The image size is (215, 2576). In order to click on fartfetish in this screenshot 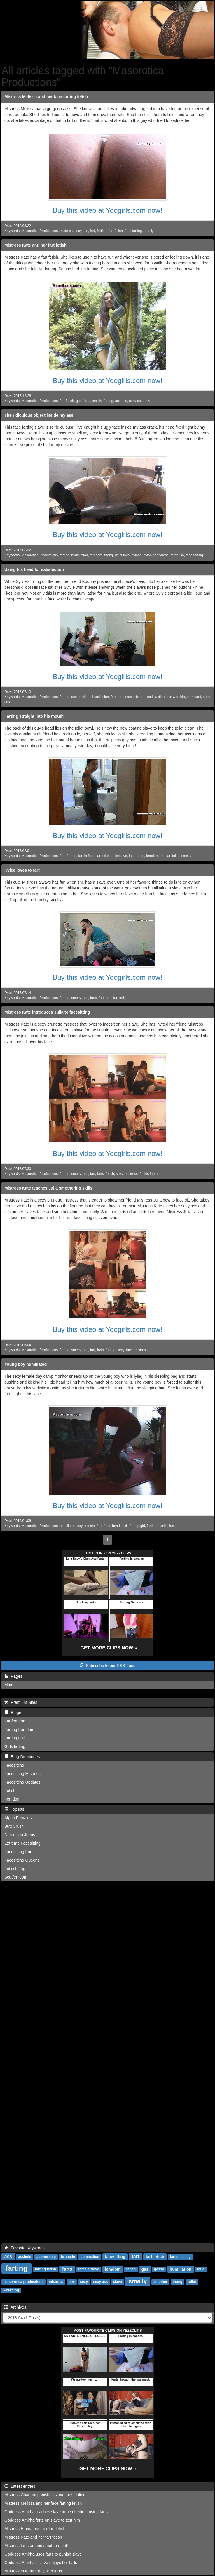, I will do `click(177, 555)`.